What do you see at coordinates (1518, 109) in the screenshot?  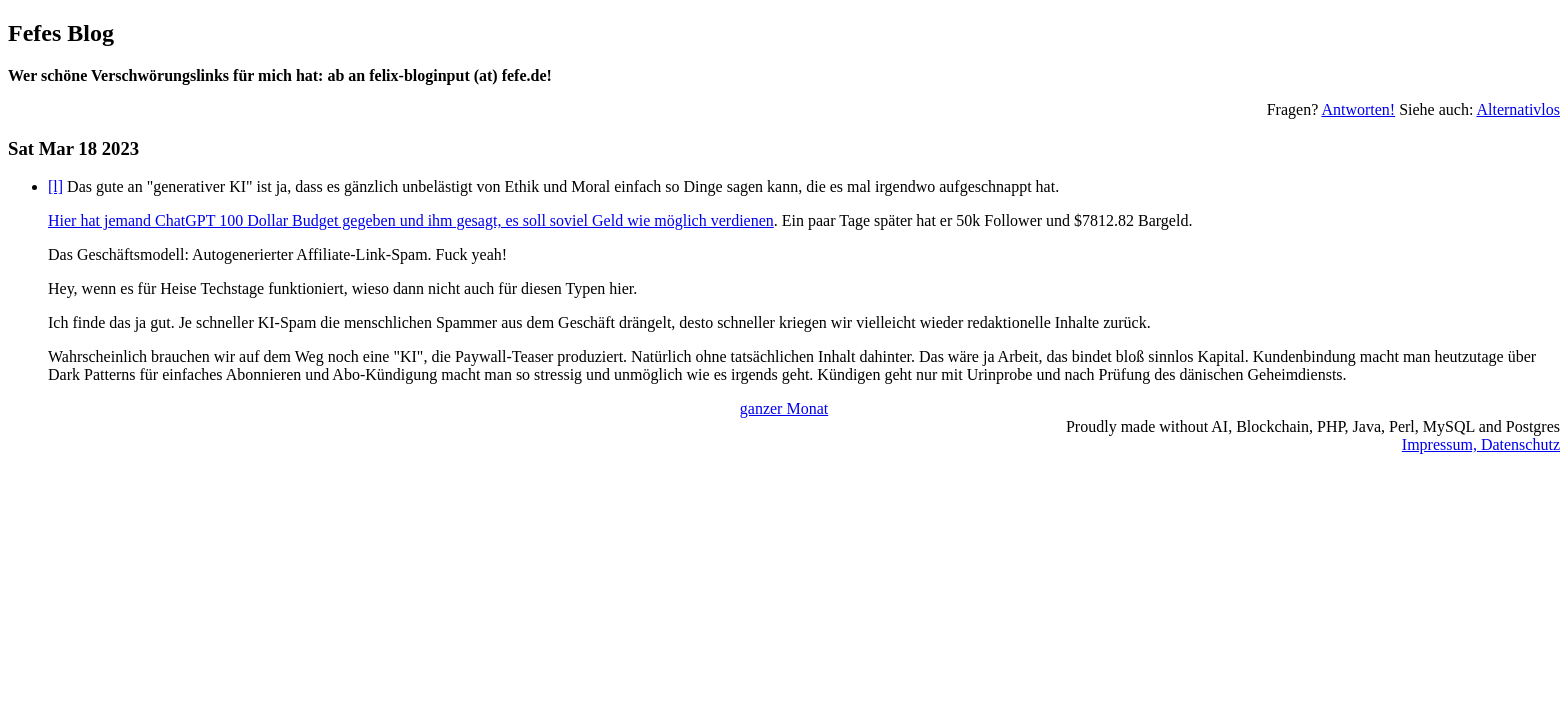 I see `Alternativlos` at bounding box center [1518, 109].